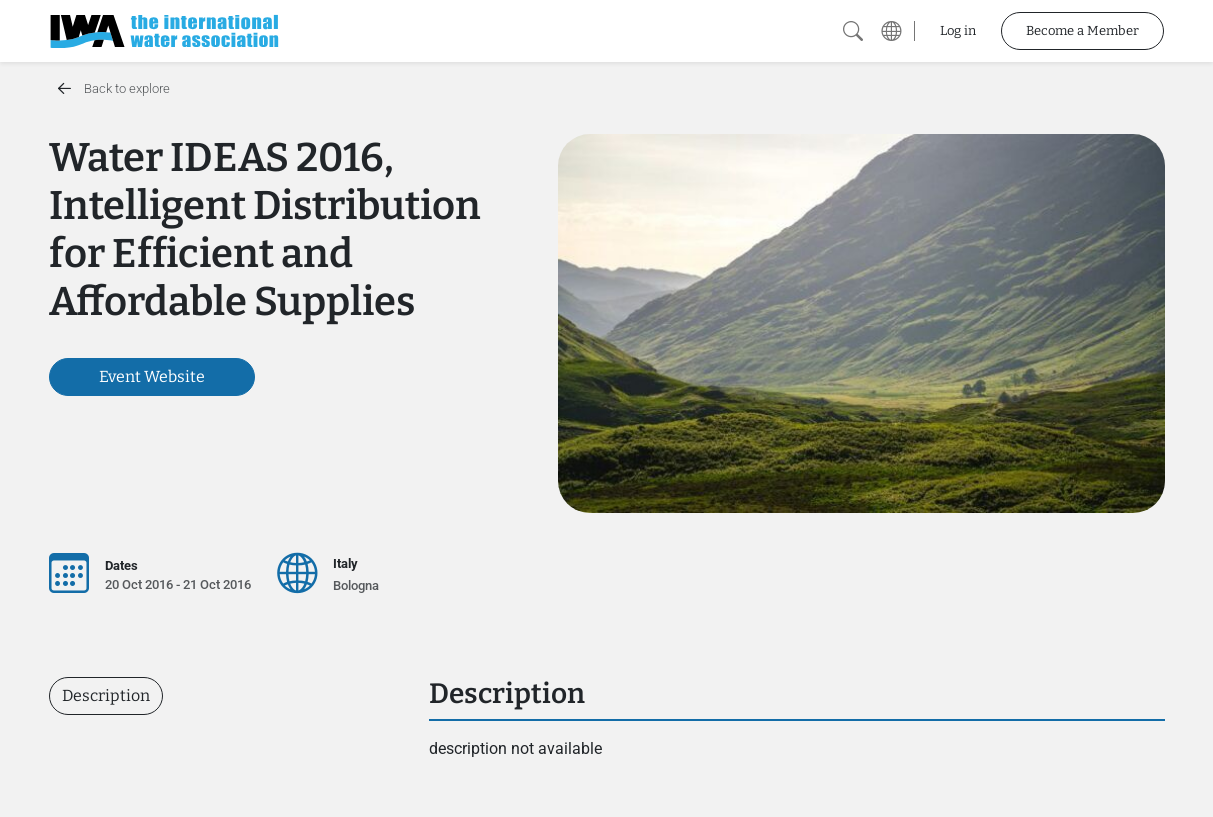 Image resolution: width=1213 pixels, height=817 pixels. I want to click on Description, so click(106, 695).